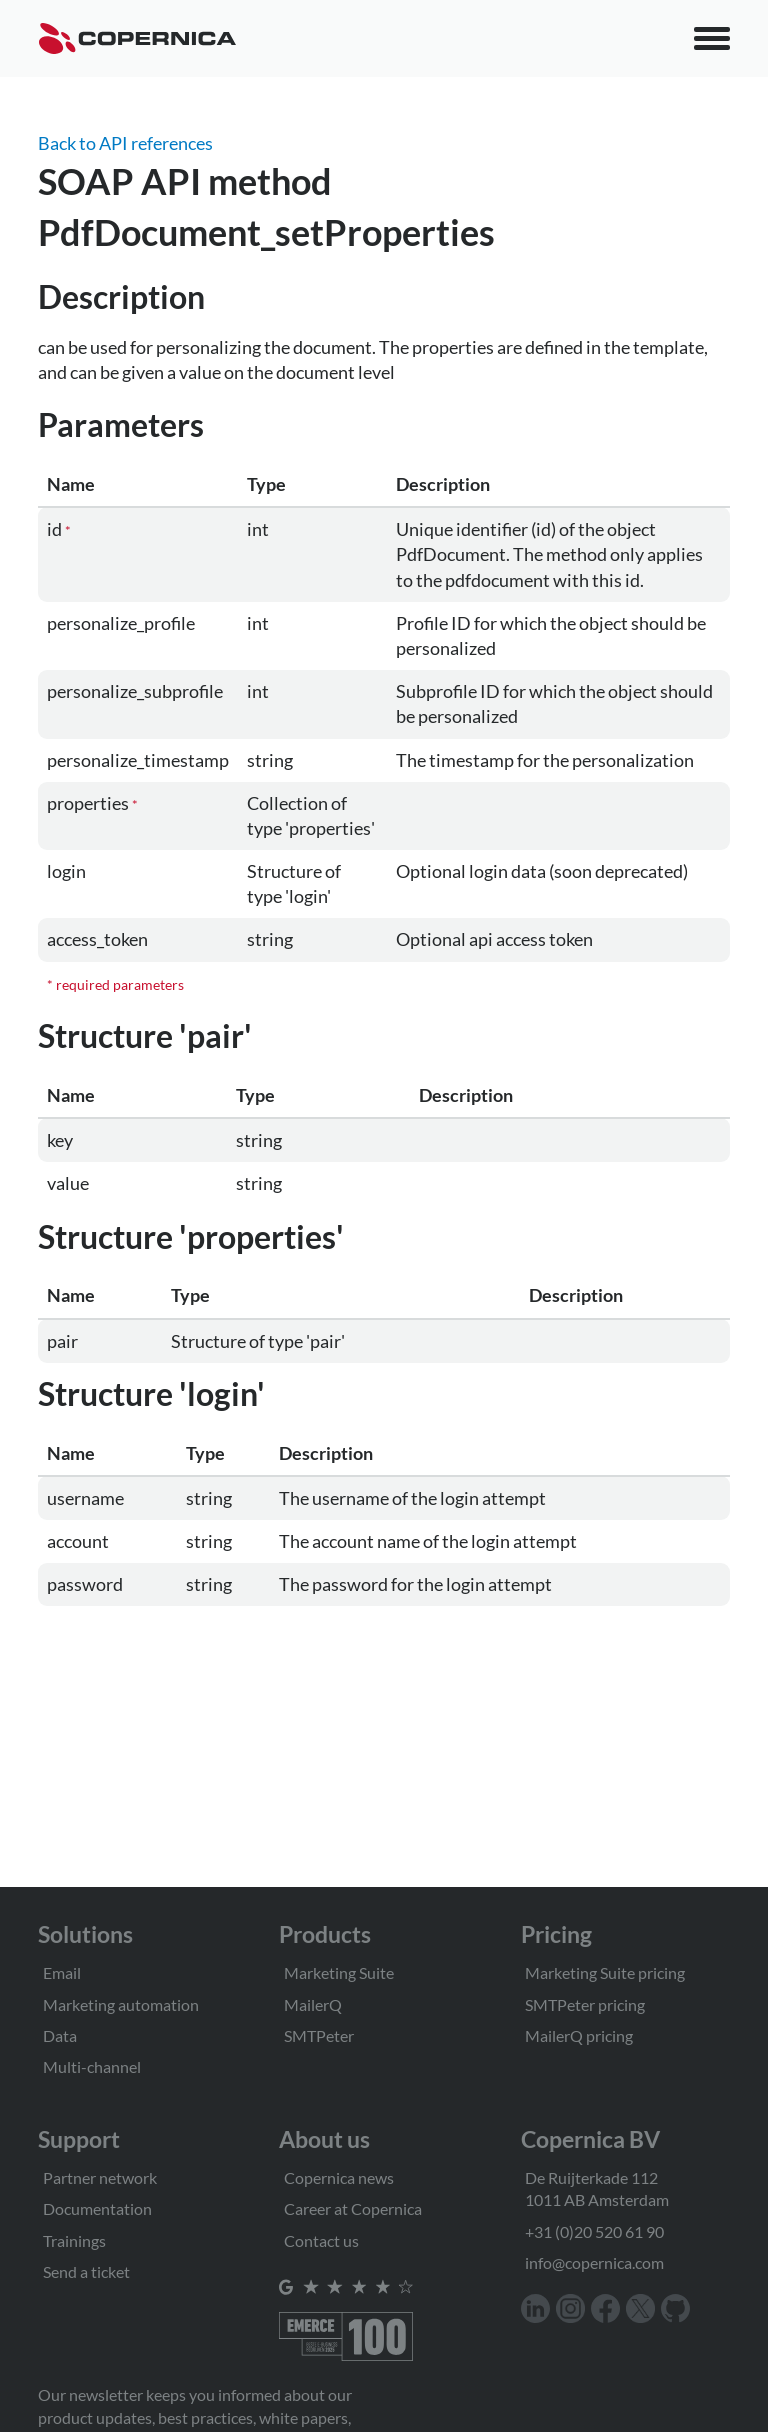 The height and width of the screenshot is (2432, 768). Describe the element at coordinates (125, 143) in the screenshot. I see `Back to API references` at that location.